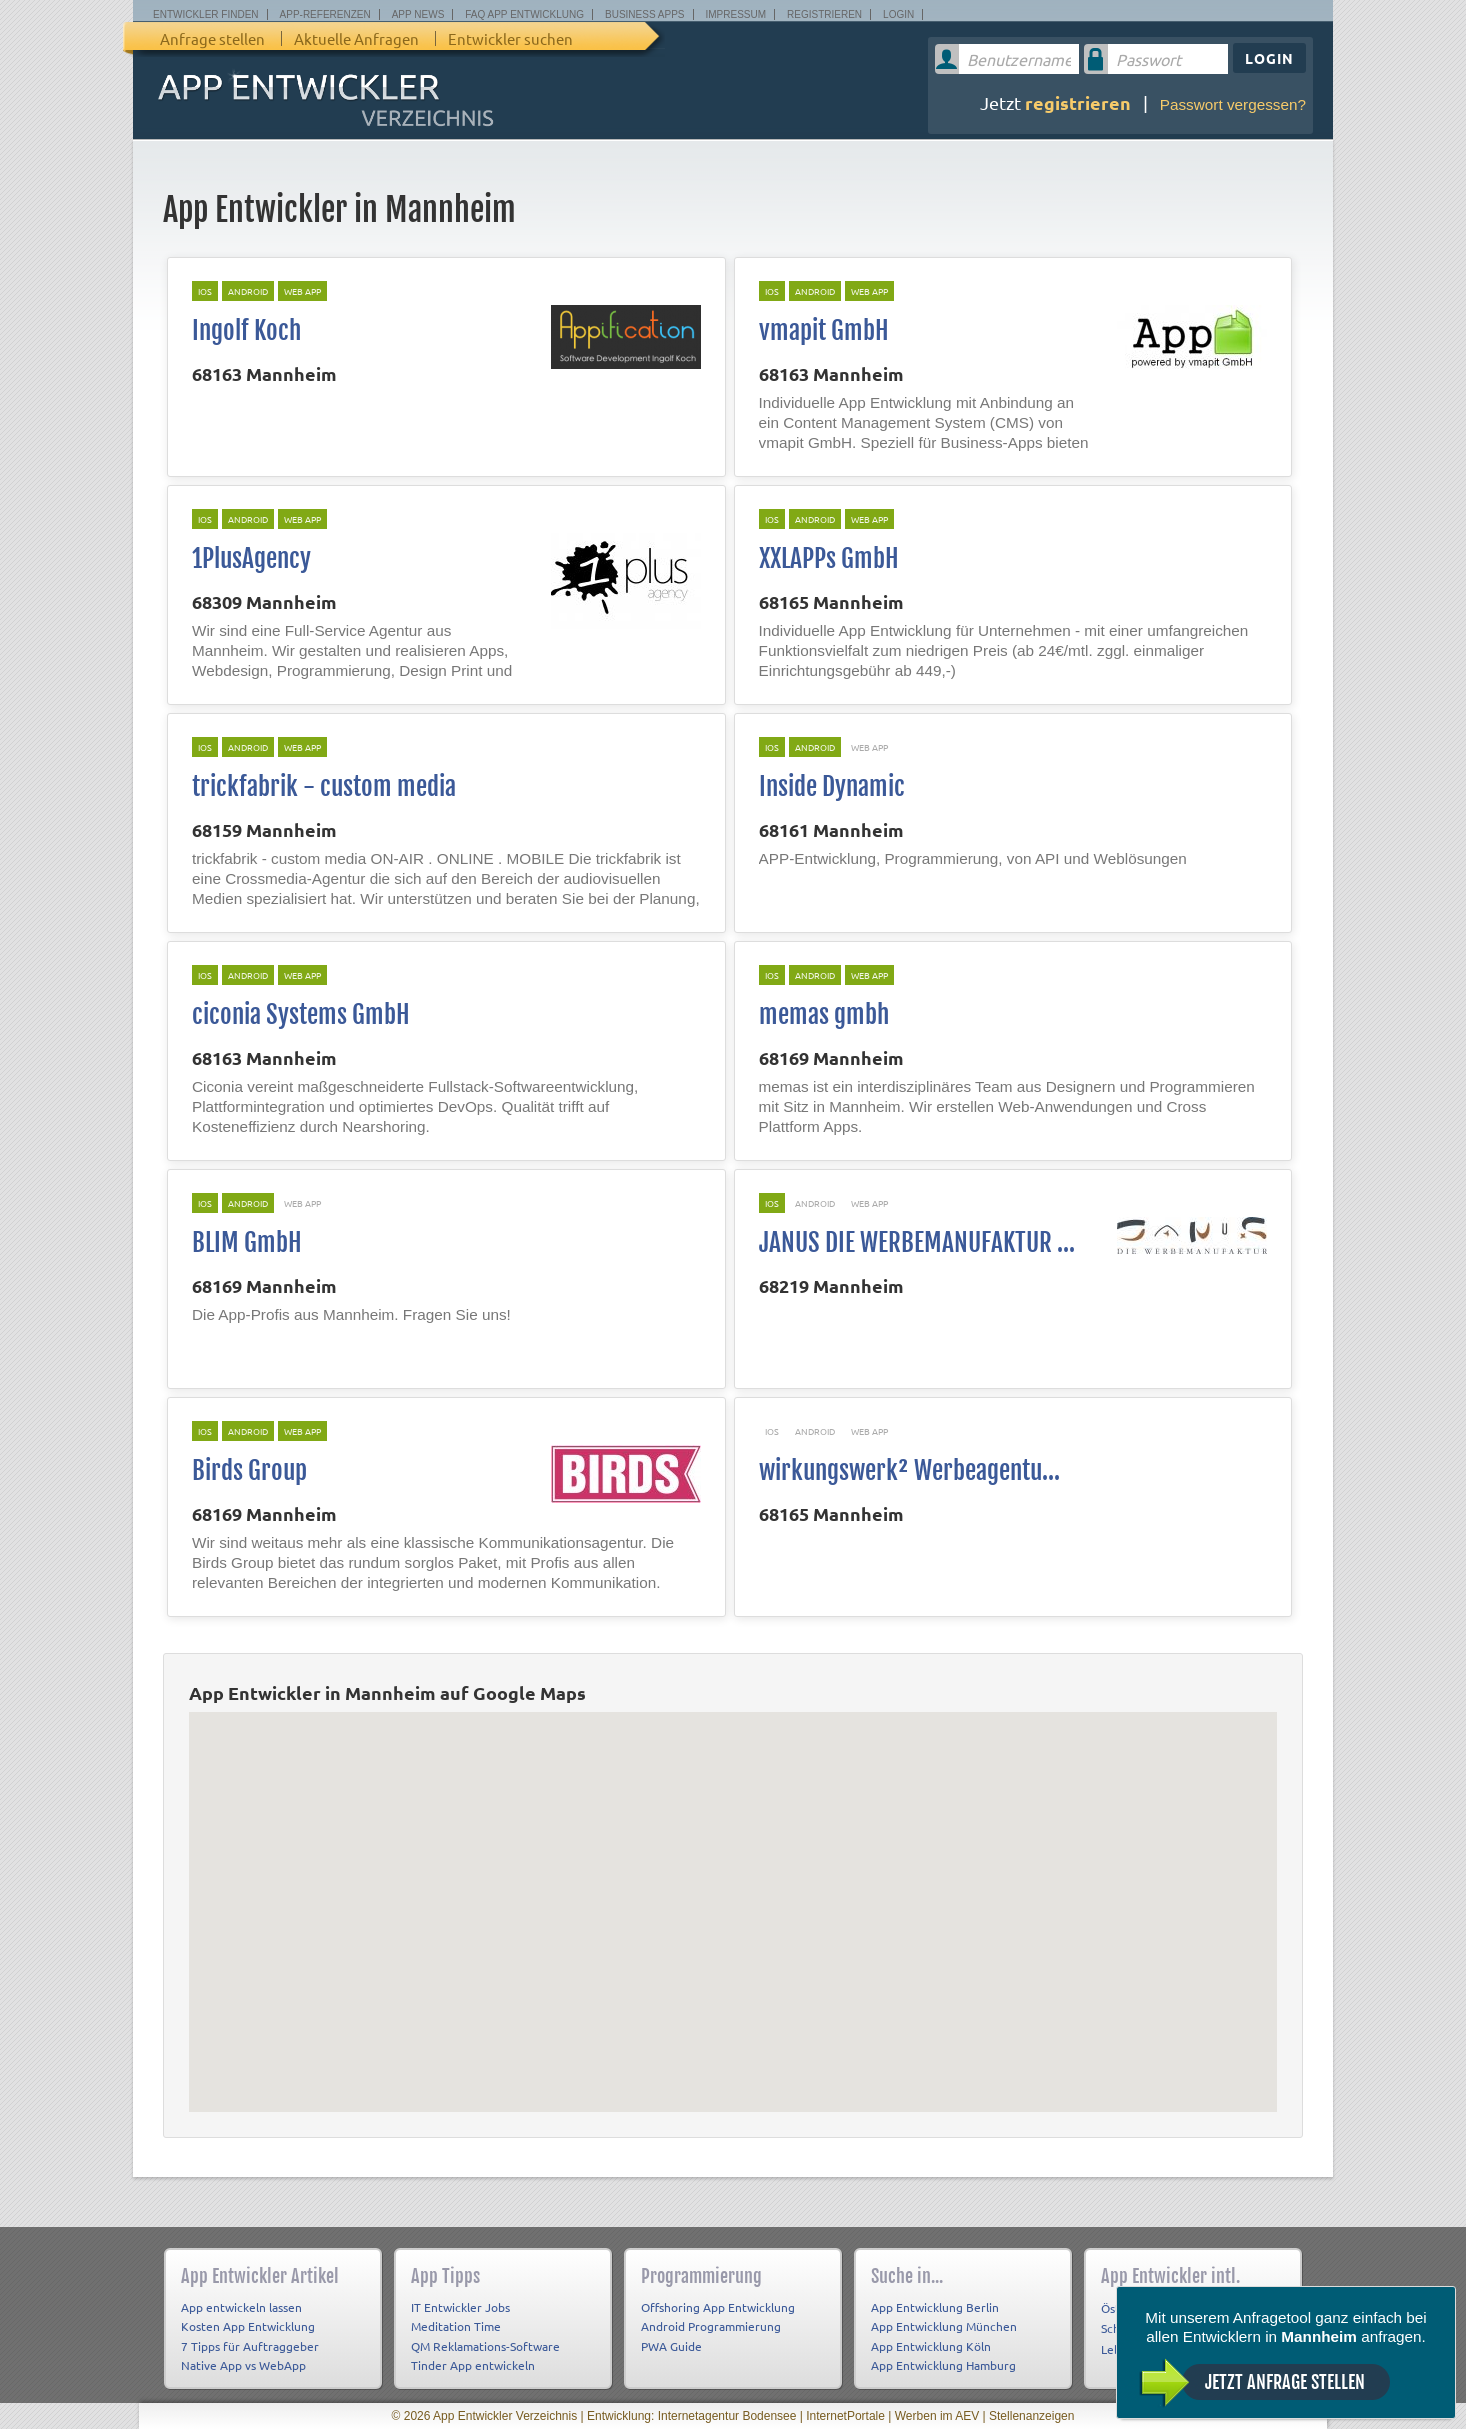 The height and width of the screenshot is (2429, 1466). What do you see at coordinates (243, 2365) in the screenshot?
I see `Native App vs WebApp` at bounding box center [243, 2365].